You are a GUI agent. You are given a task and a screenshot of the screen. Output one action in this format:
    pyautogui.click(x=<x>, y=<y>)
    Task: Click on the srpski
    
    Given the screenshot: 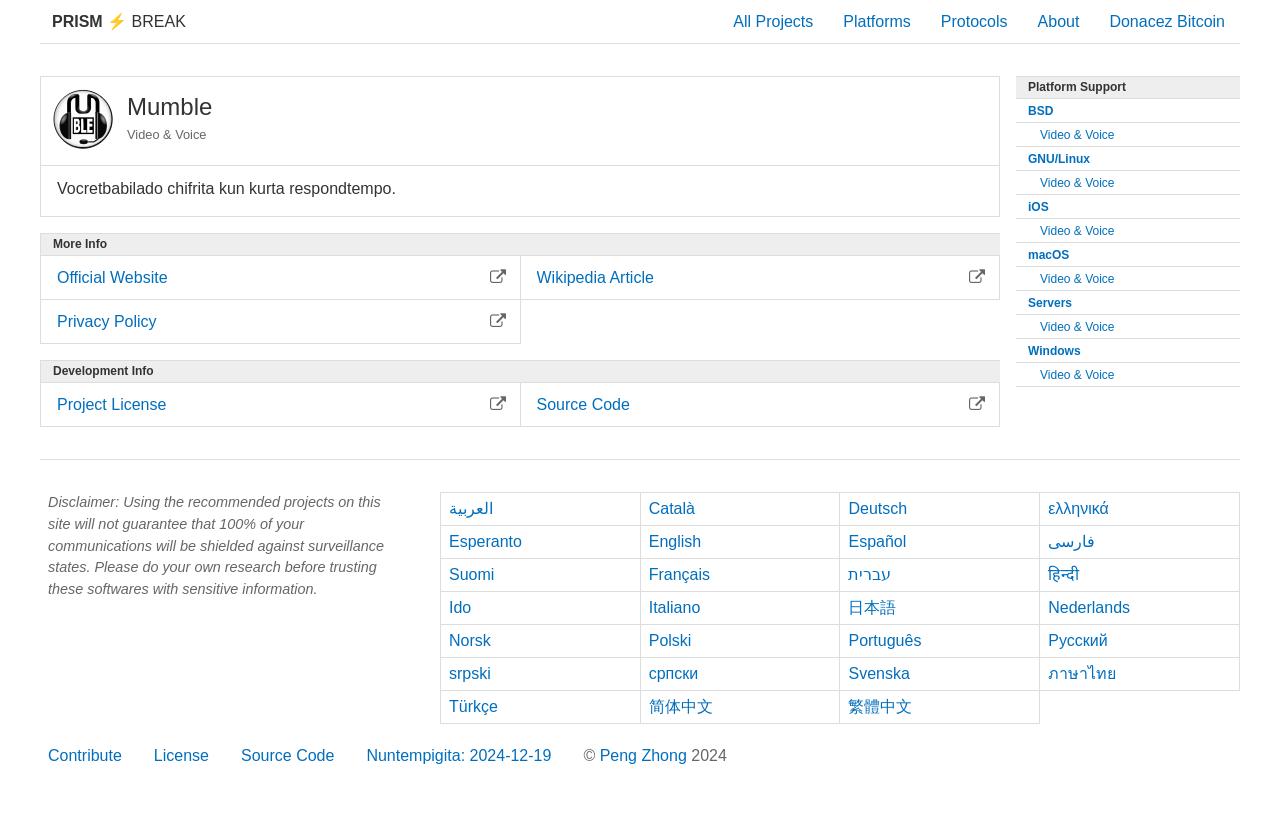 What is the action you would take?
    pyautogui.click(x=470, y=673)
    